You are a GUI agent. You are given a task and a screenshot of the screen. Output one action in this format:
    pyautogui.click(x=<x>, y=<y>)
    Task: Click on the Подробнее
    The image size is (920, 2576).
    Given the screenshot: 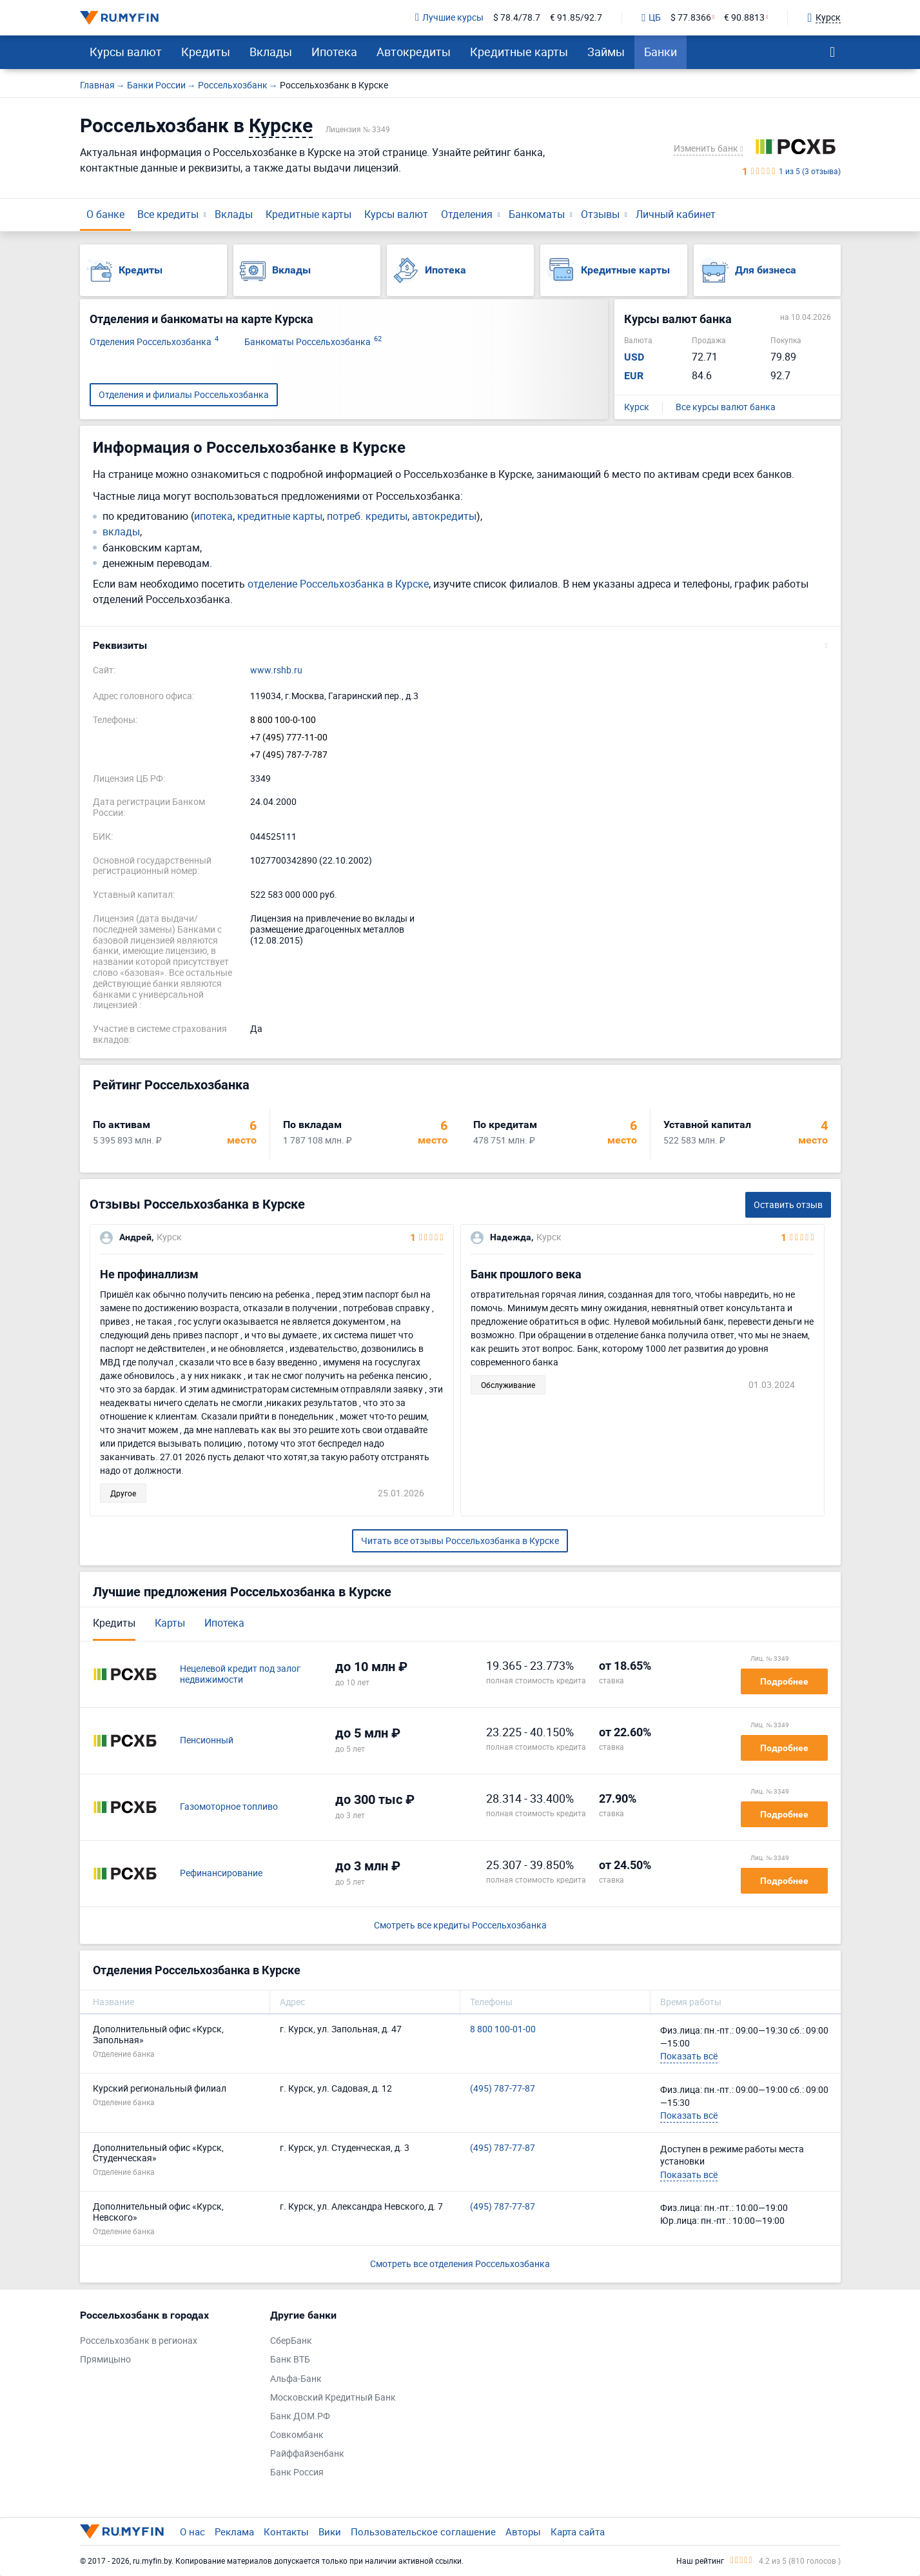 What is the action you would take?
    pyautogui.click(x=784, y=1681)
    